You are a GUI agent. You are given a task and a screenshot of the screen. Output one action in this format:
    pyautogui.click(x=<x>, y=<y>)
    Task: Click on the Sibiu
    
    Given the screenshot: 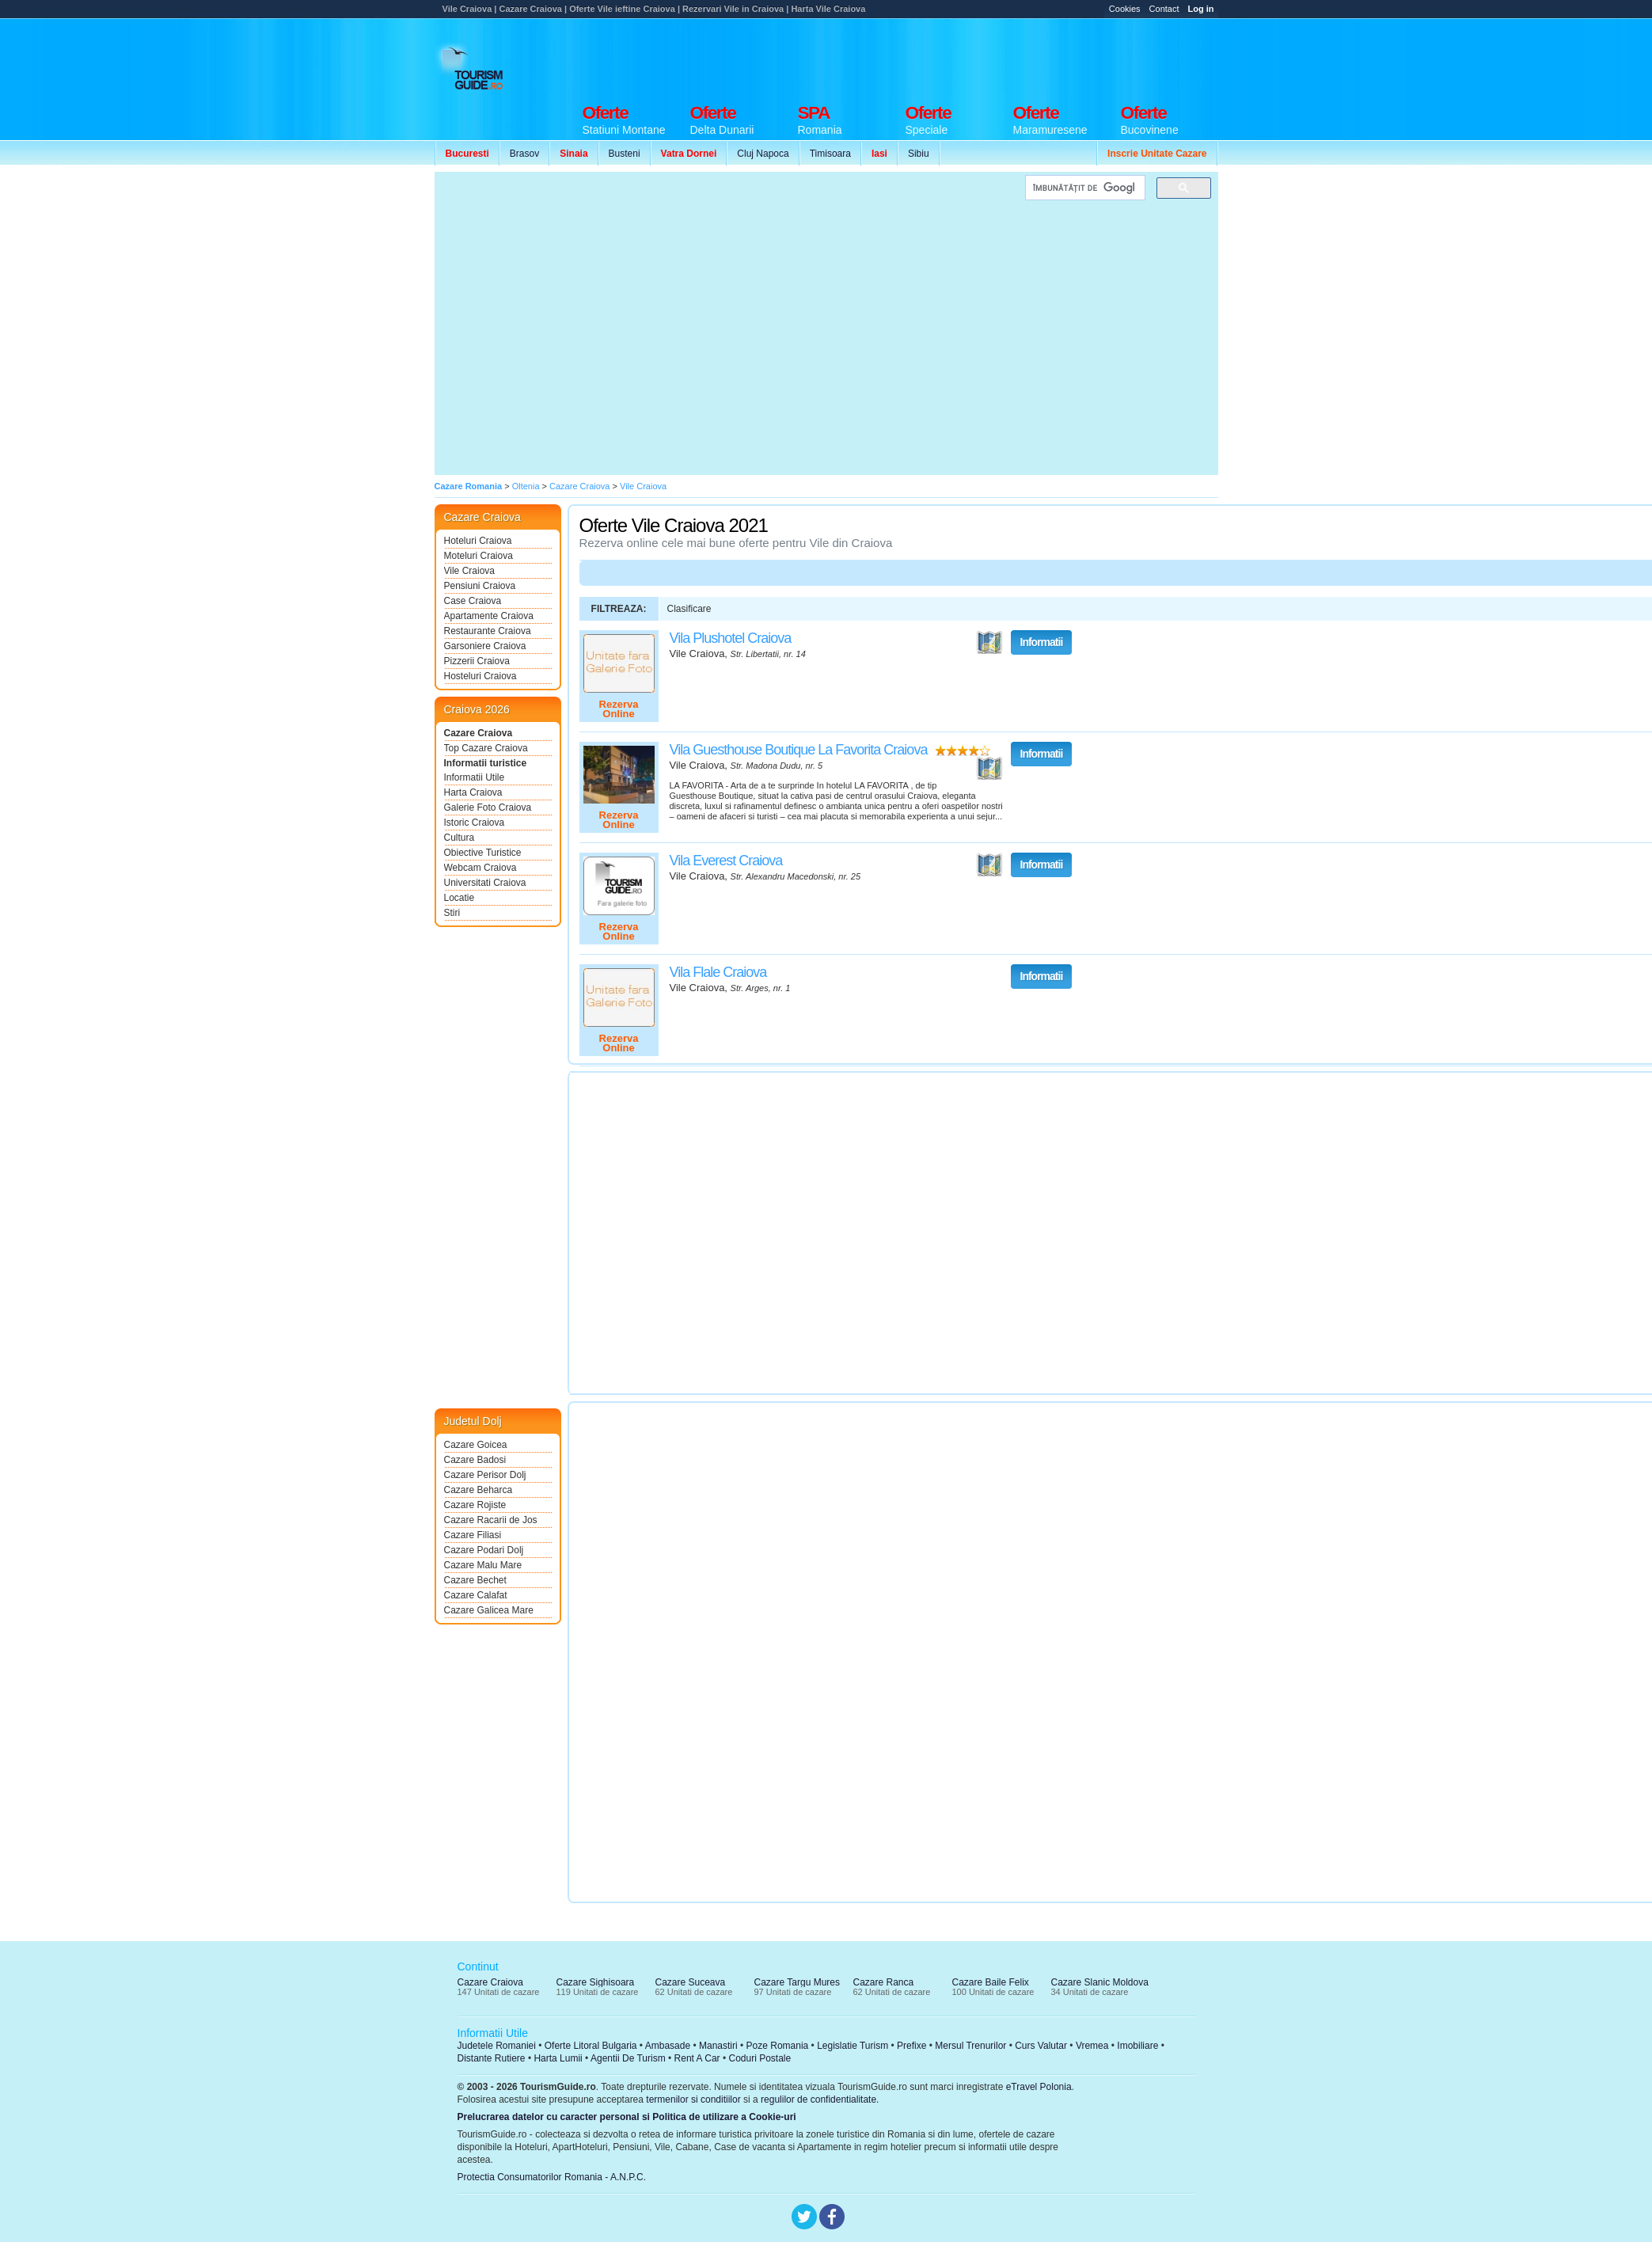 What is the action you would take?
    pyautogui.click(x=918, y=153)
    